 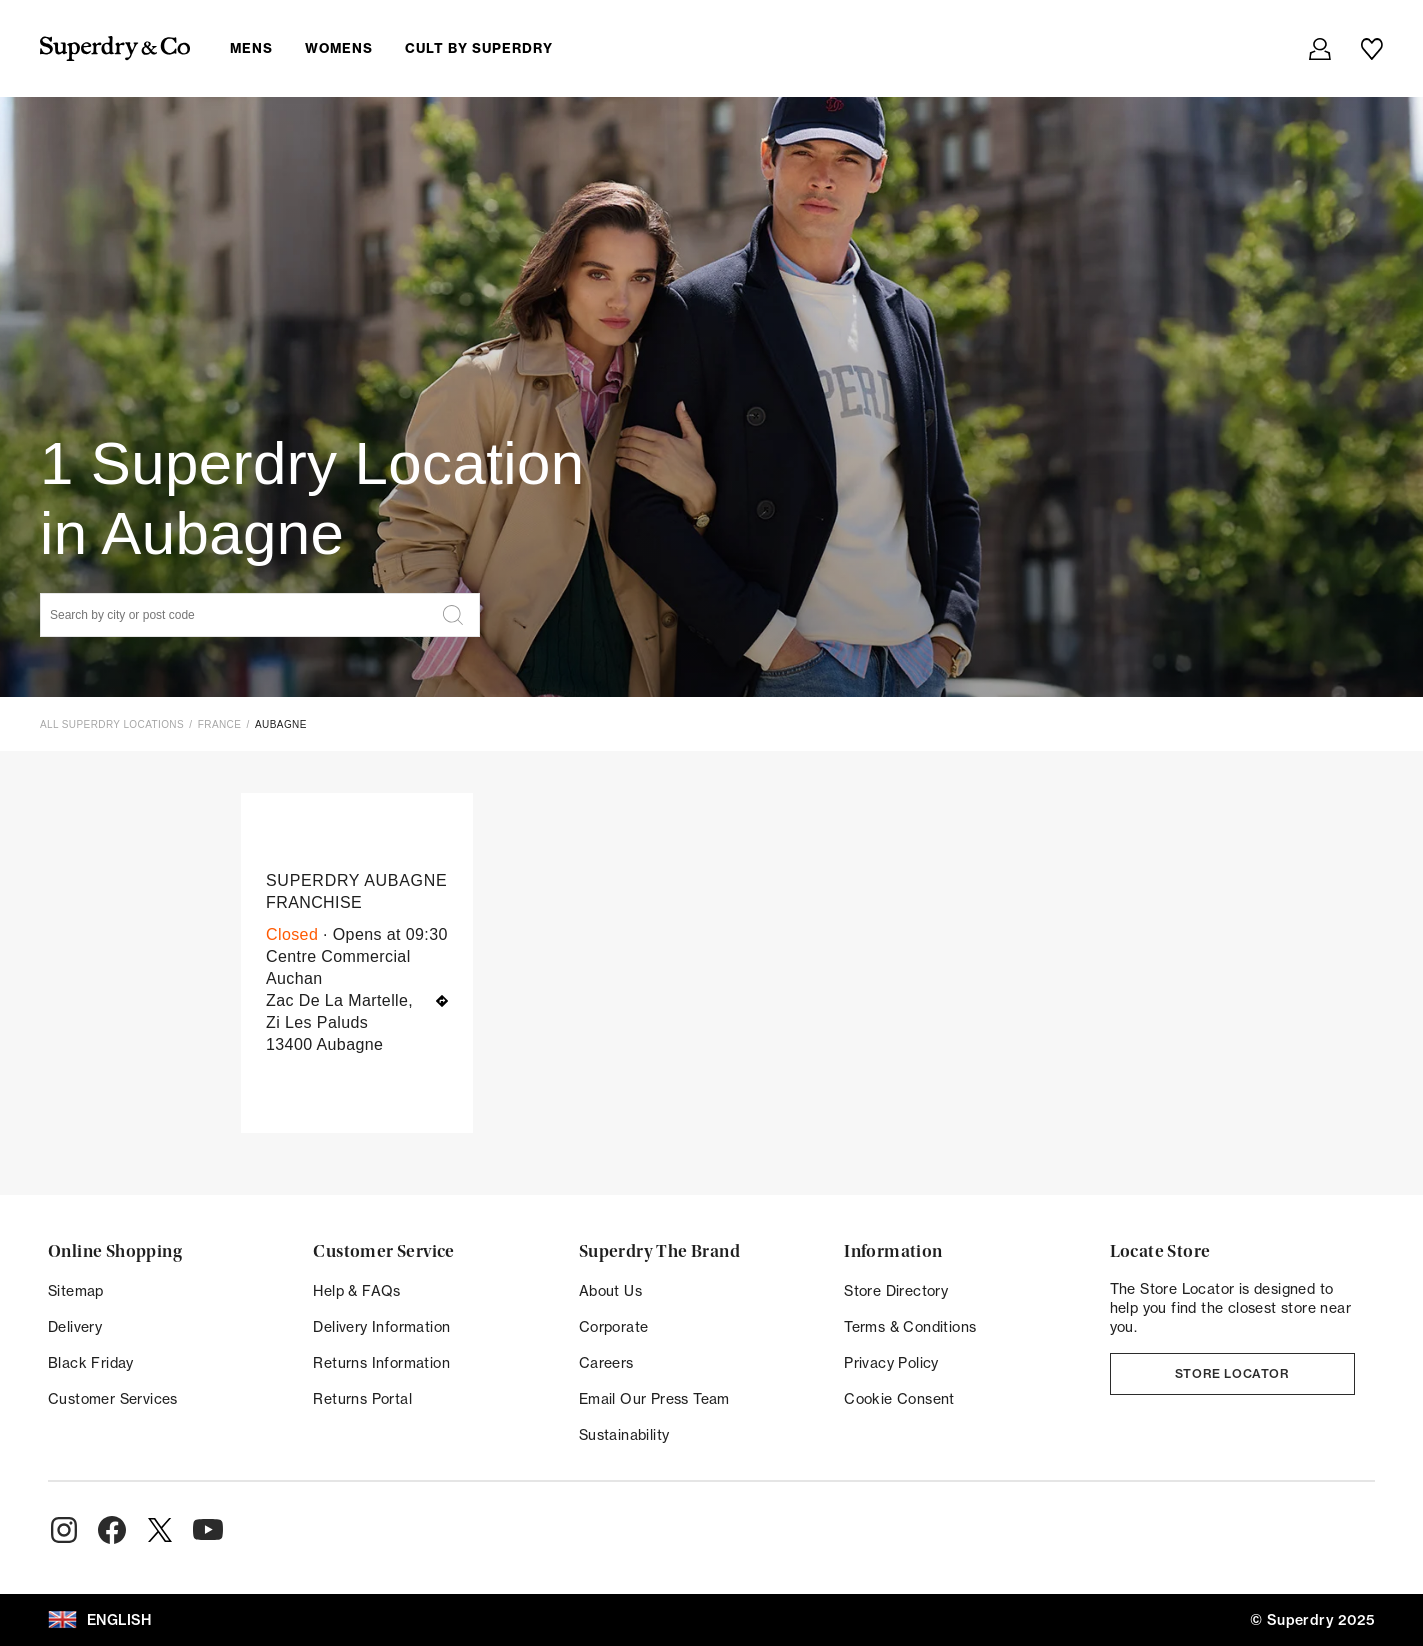 I want to click on Careers, so click(x=606, y=1363).